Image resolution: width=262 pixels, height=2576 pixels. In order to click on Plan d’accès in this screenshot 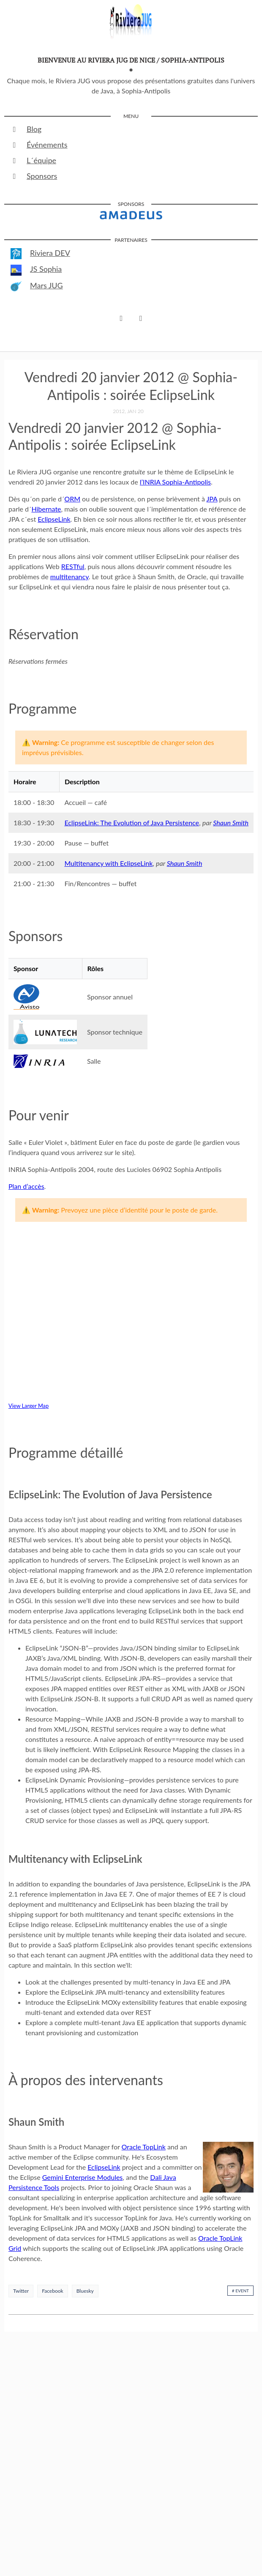, I will do `click(26, 1186)`.